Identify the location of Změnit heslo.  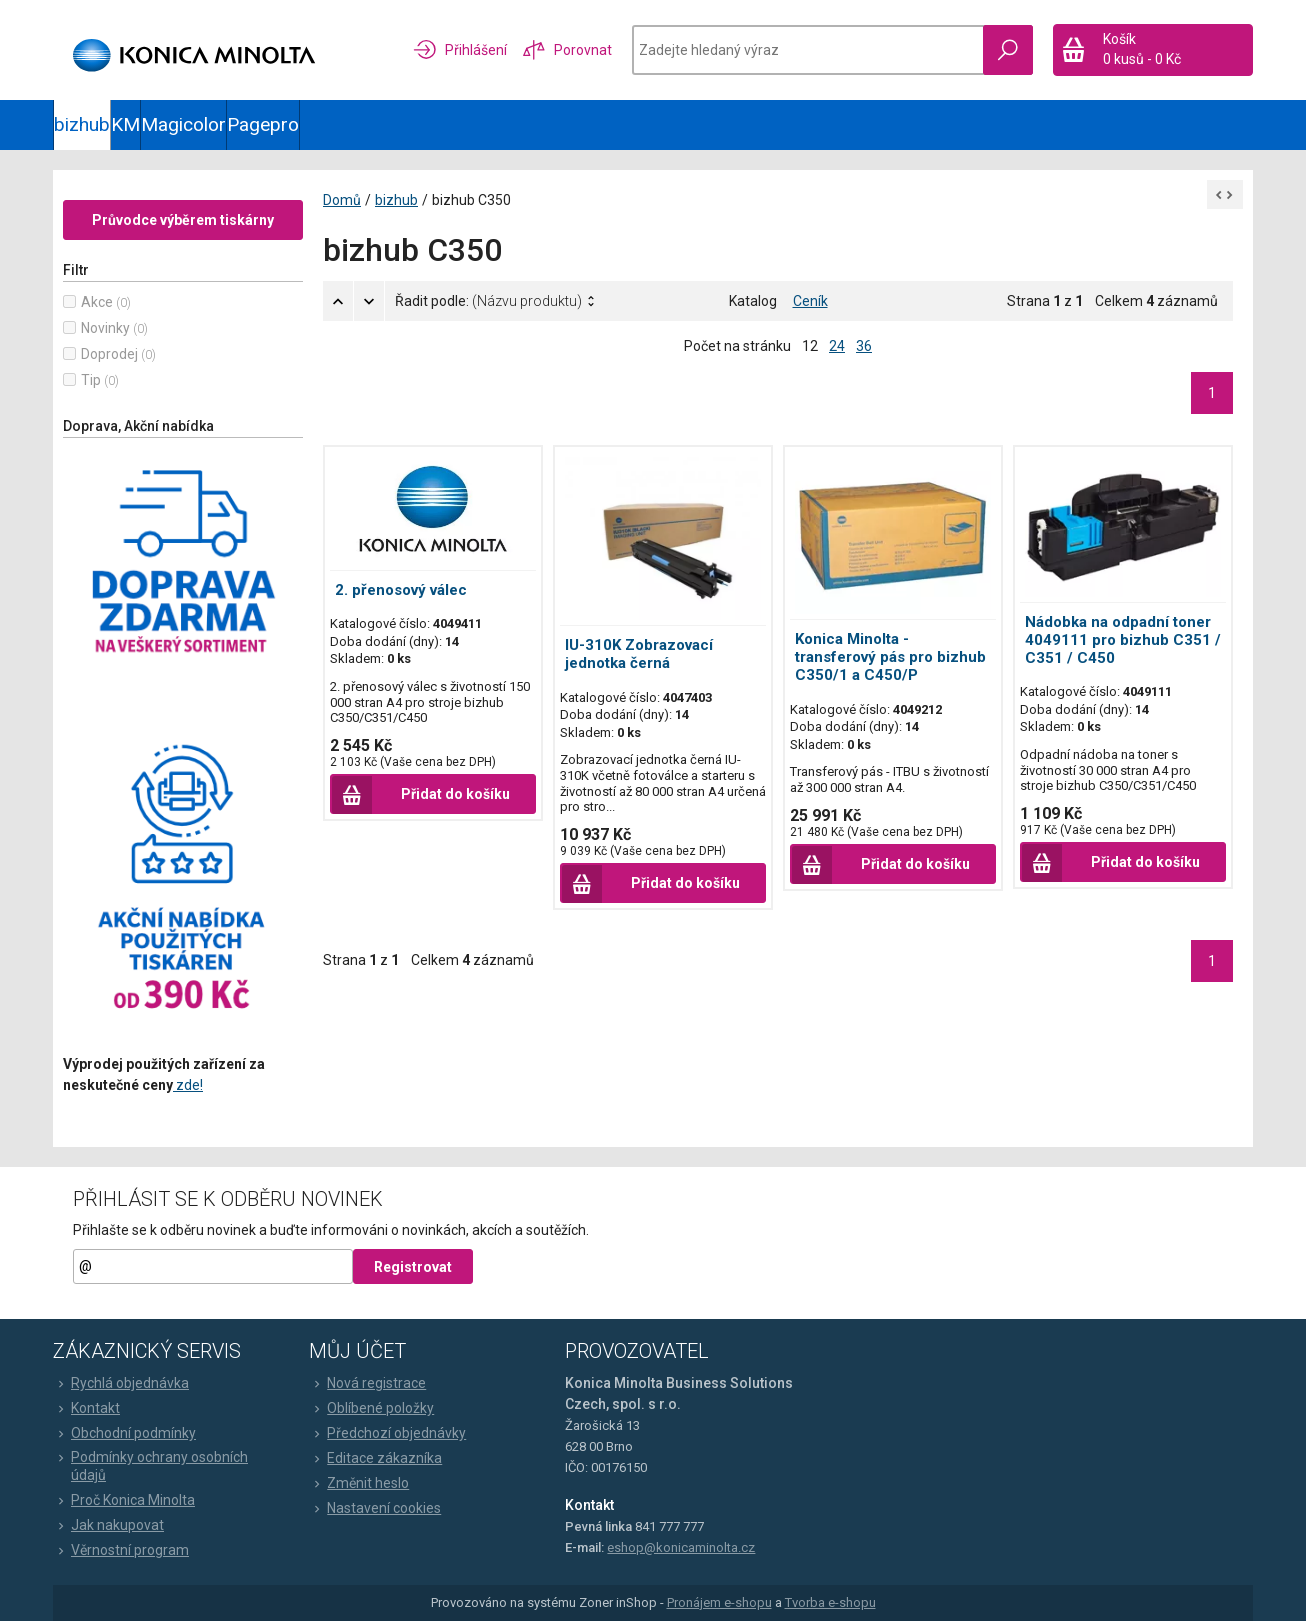
(359, 1483).